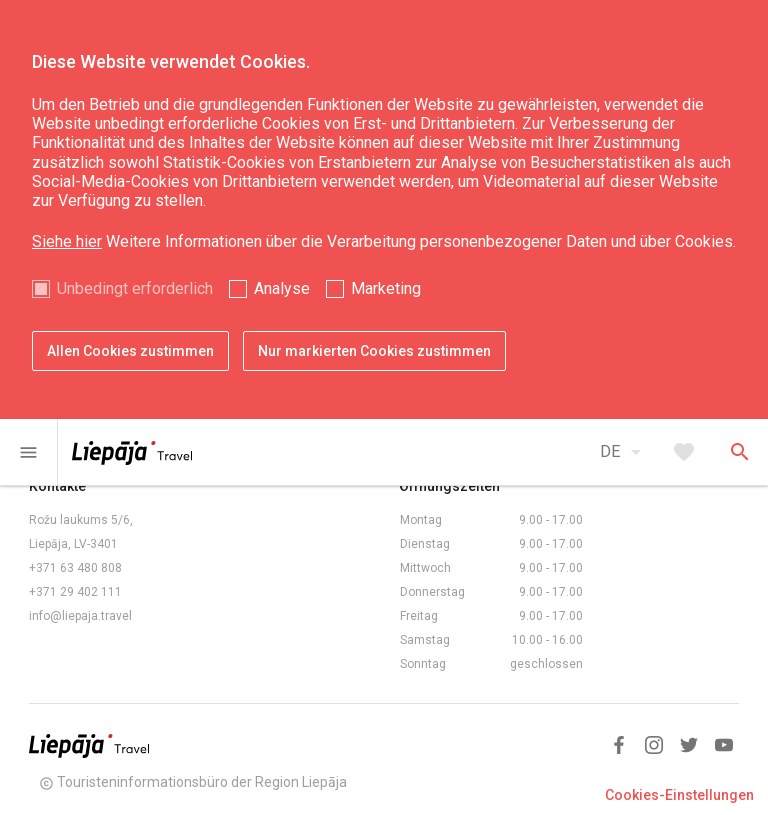 The height and width of the screenshot is (815, 768). Describe the element at coordinates (75, 592) in the screenshot. I see `+371 29 402 111` at that location.